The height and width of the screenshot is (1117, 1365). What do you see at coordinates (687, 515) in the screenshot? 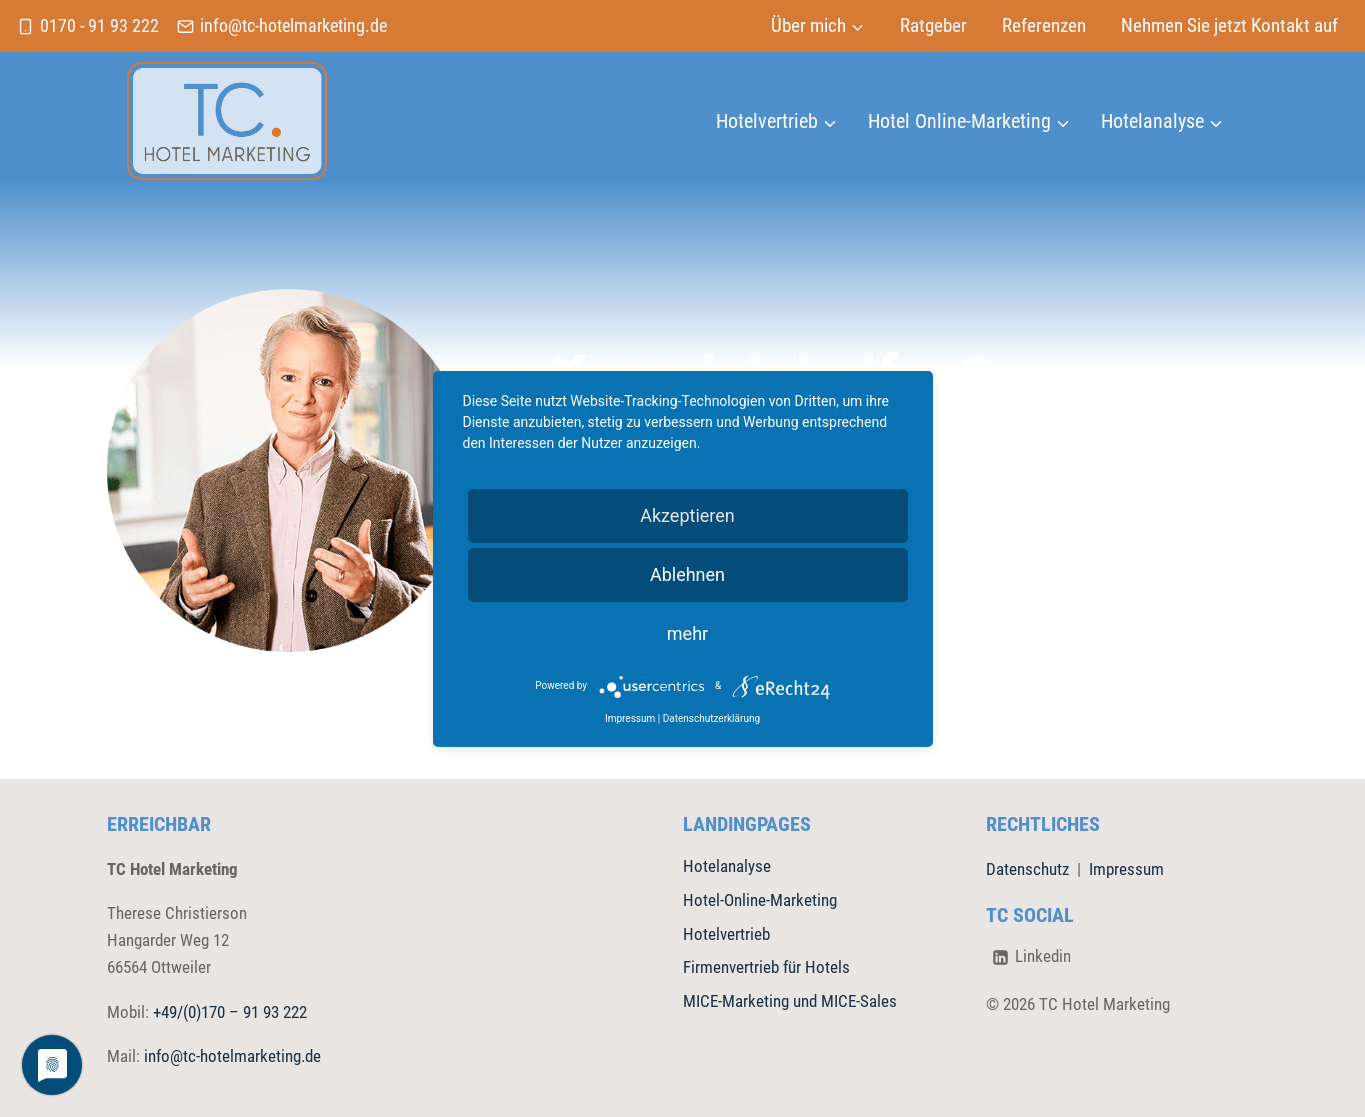
I see `Akzeptieren` at bounding box center [687, 515].